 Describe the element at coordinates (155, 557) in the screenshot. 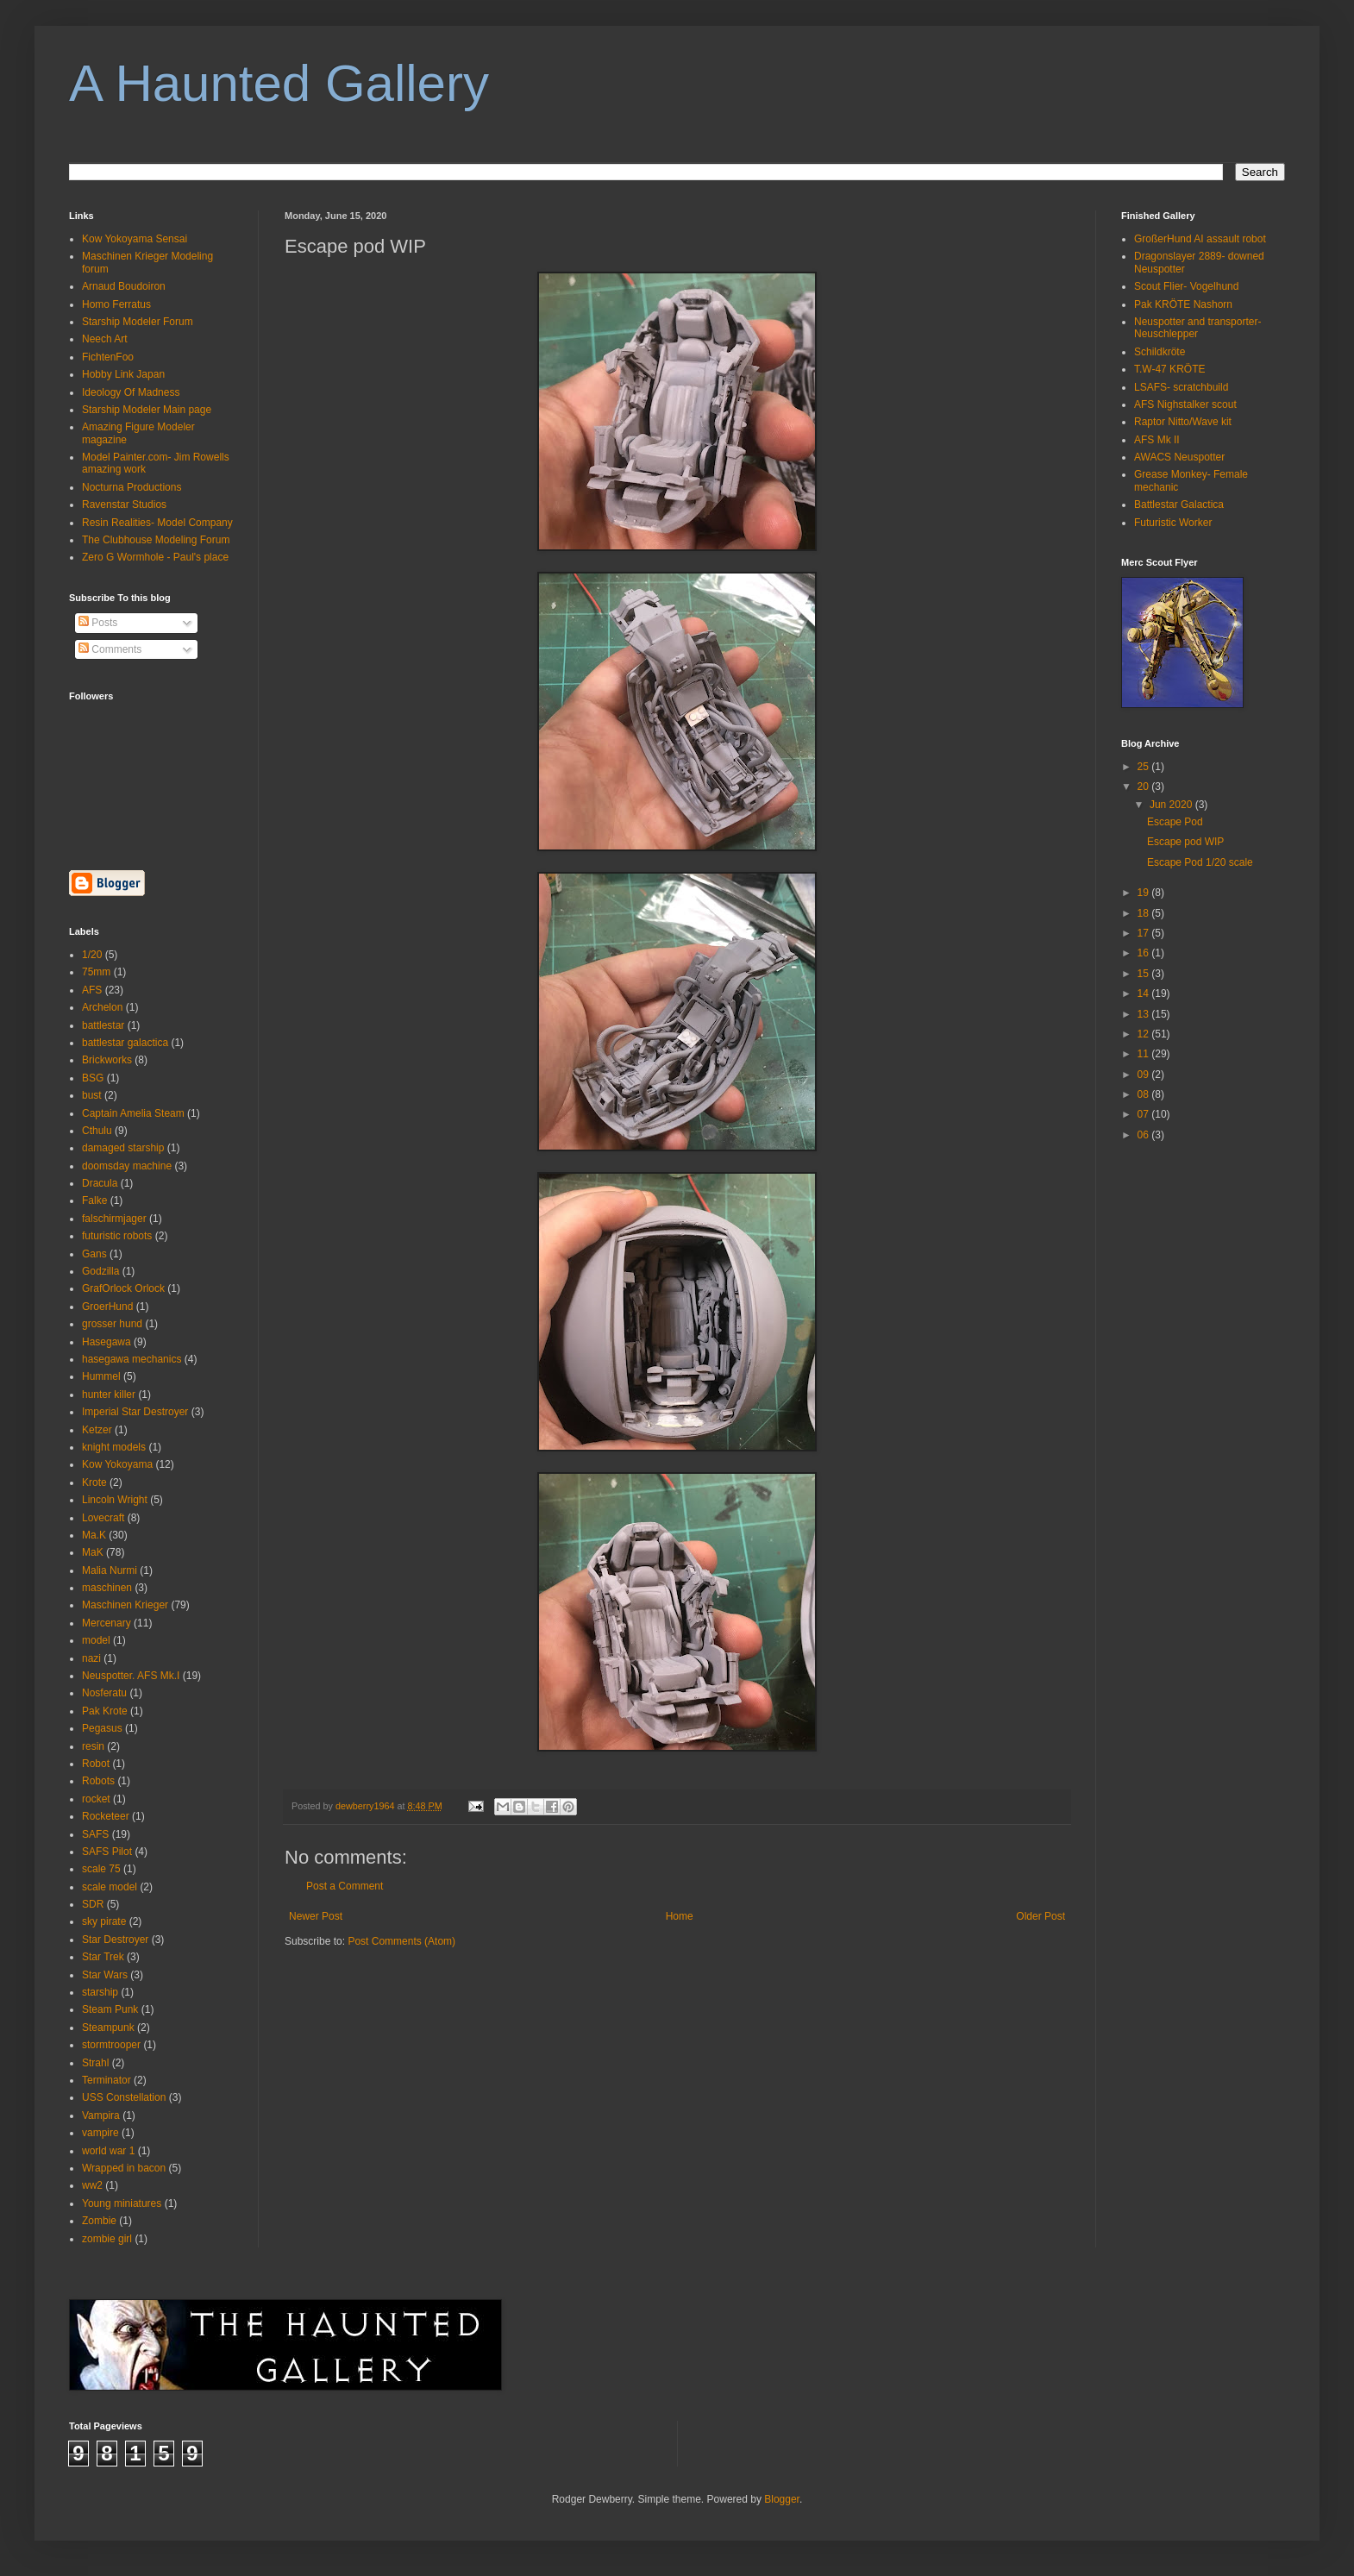

I see `Zero G Wormhole - Paul's place` at that location.